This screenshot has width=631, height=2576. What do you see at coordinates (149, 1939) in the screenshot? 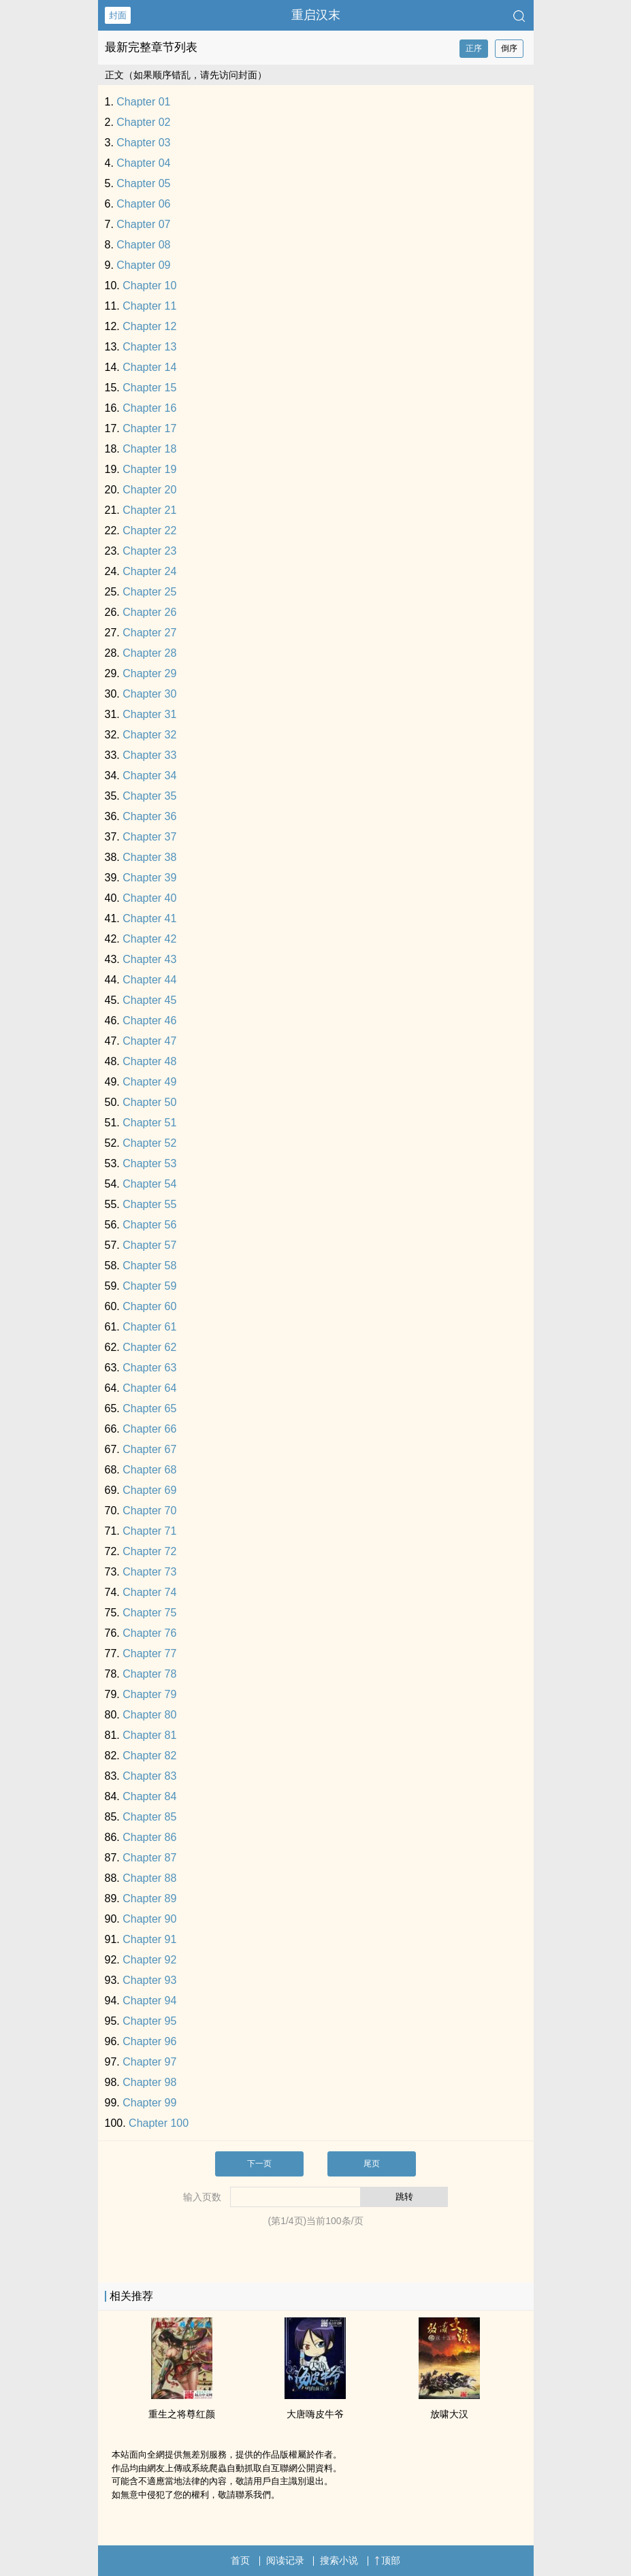
I see `Chapter 91` at bounding box center [149, 1939].